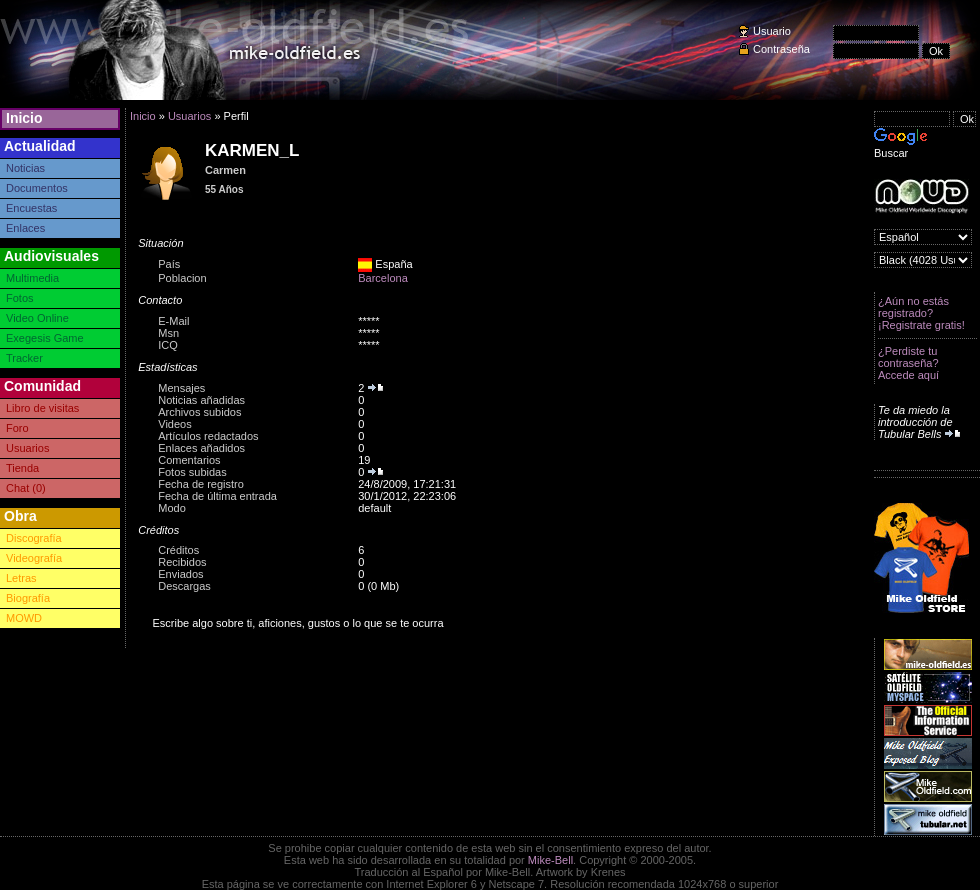  What do you see at coordinates (217, 496) in the screenshot?
I see `Fecha de última entrada` at bounding box center [217, 496].